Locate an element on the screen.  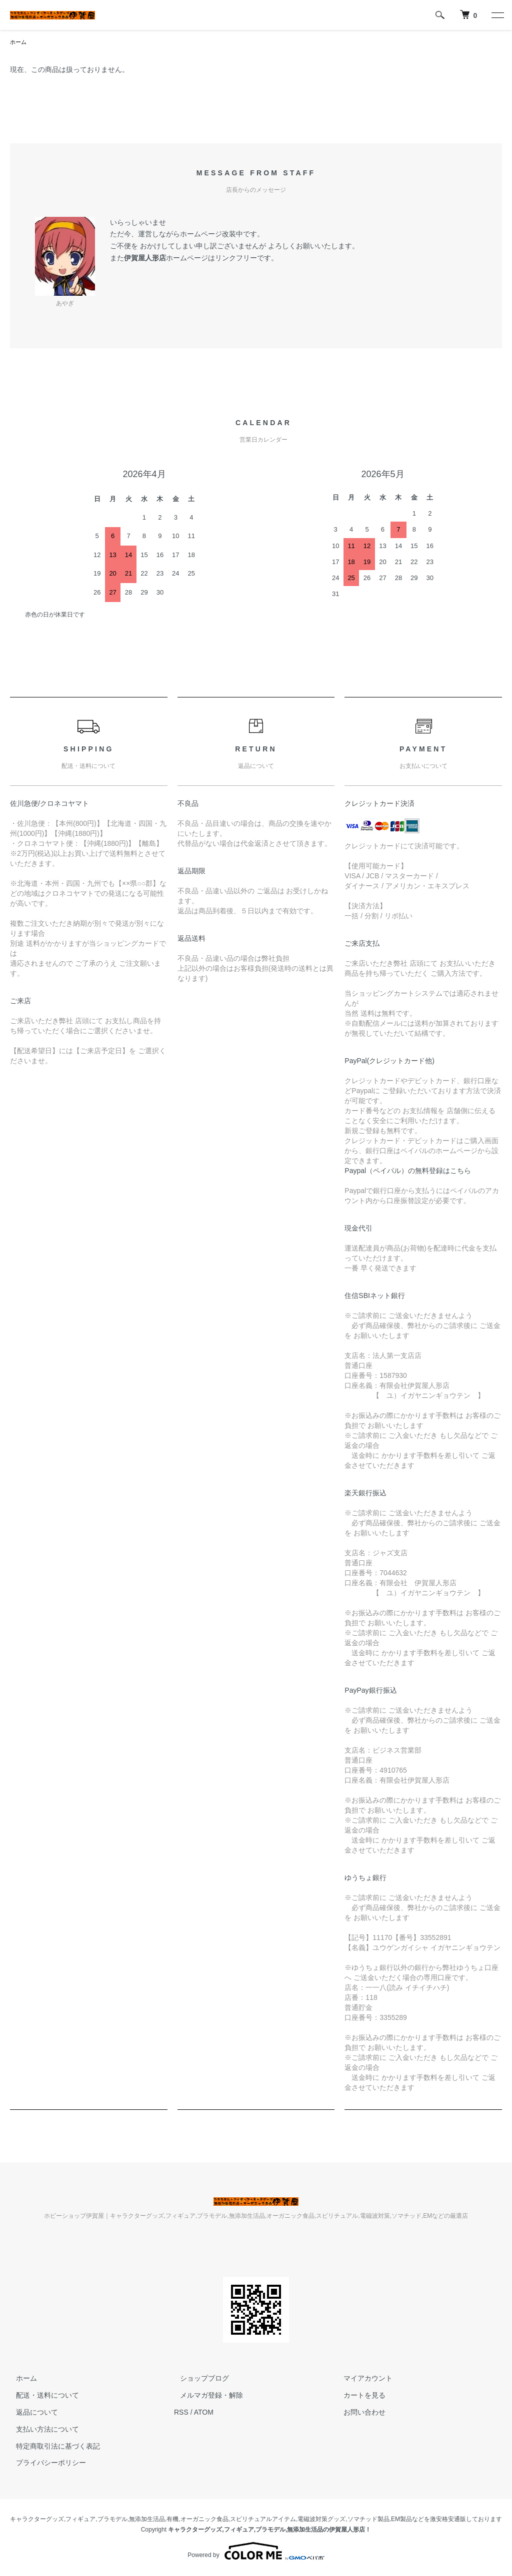
有機,オーガニック食品 is located at coordinates (197, 2520).